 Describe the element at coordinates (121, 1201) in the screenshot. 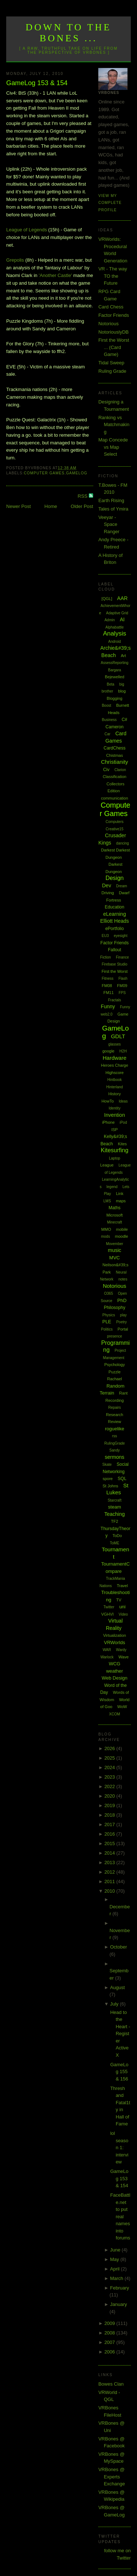

I see `maps` at that location.